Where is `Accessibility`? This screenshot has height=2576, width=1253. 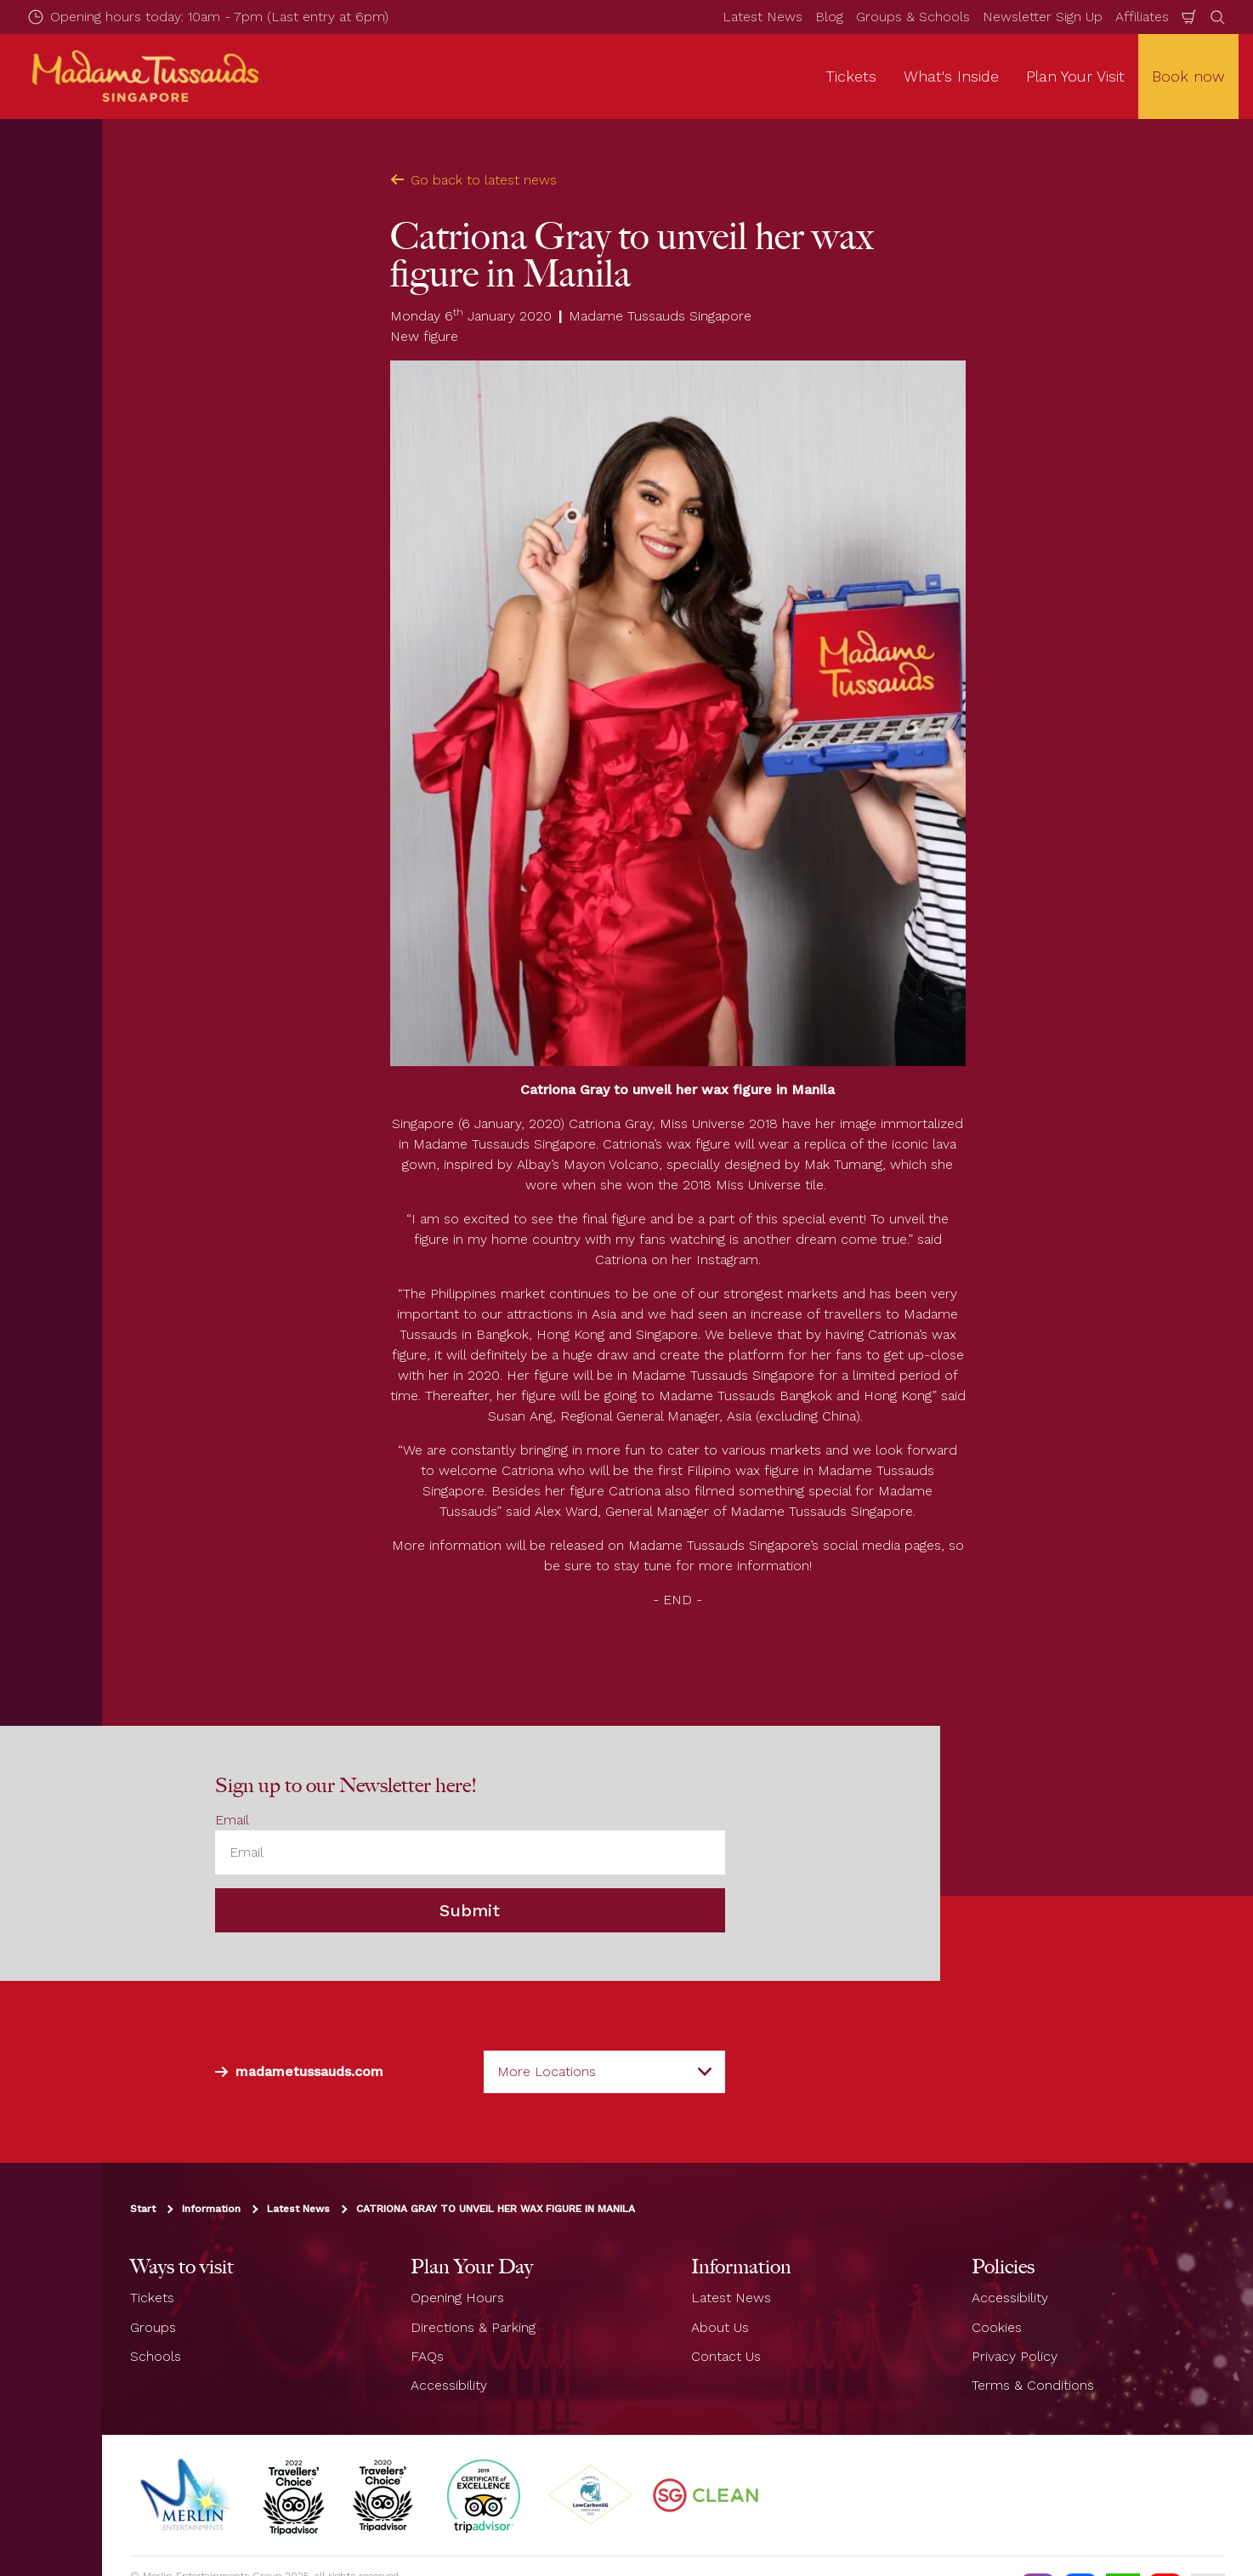
Accessibility is located at coordinates (449, 2386).